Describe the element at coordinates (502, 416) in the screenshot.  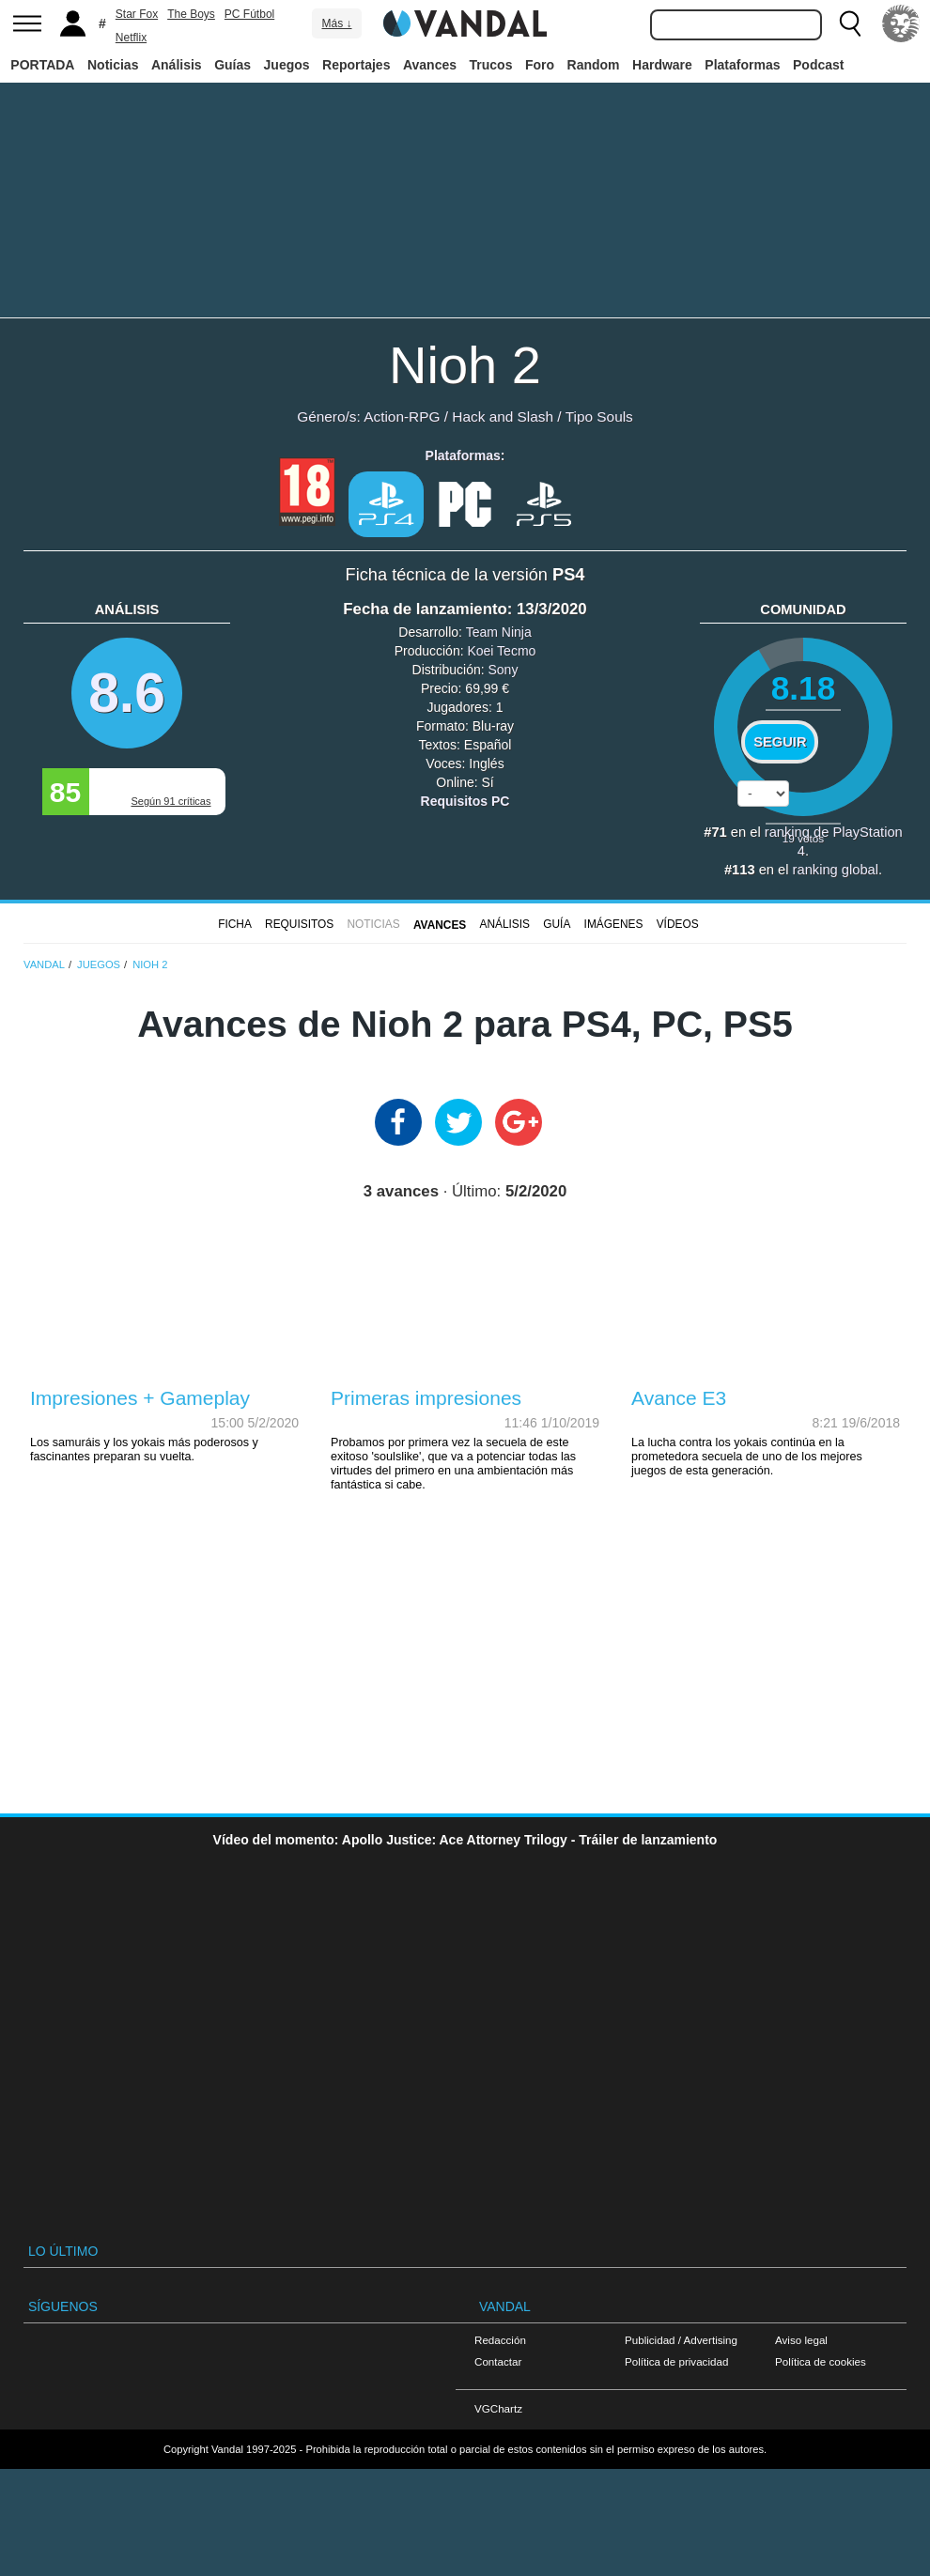
I see `Hack and Slash` at that location.